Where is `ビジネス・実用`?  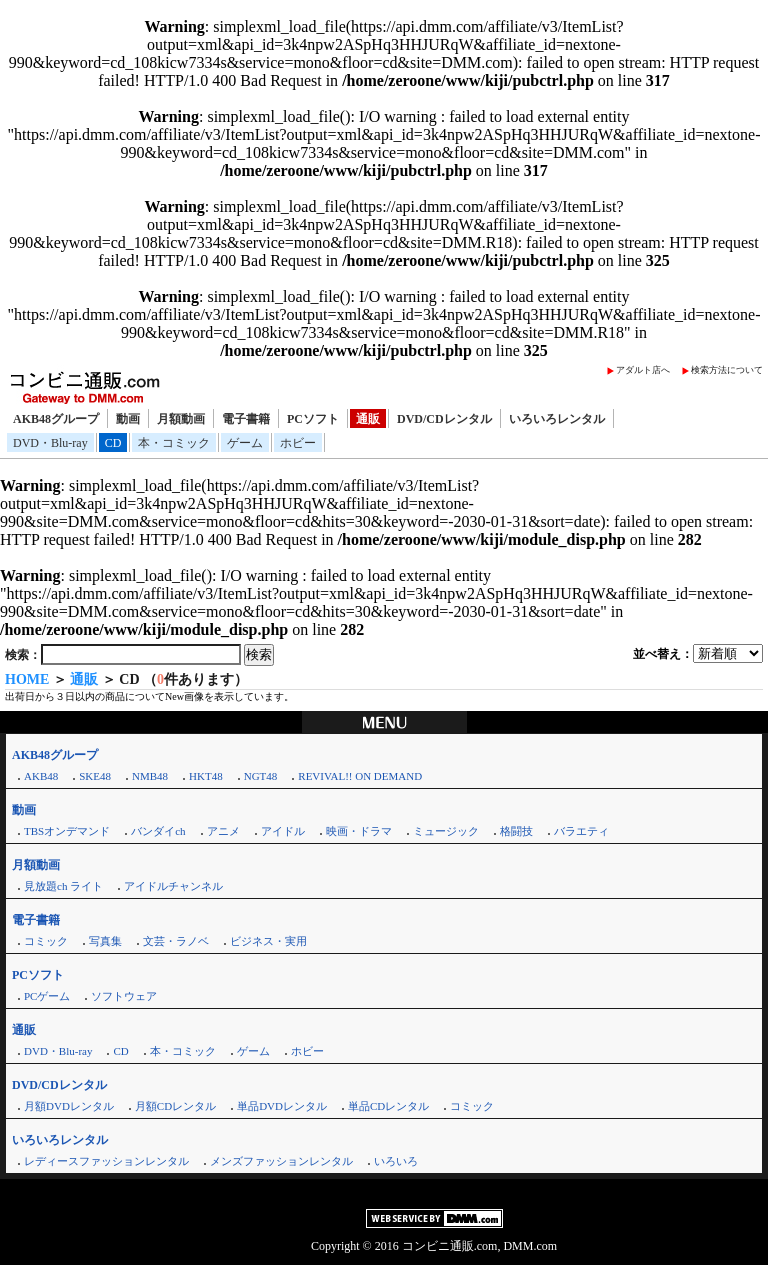
ビジネス・実用 is located at coordinates (268, 941).